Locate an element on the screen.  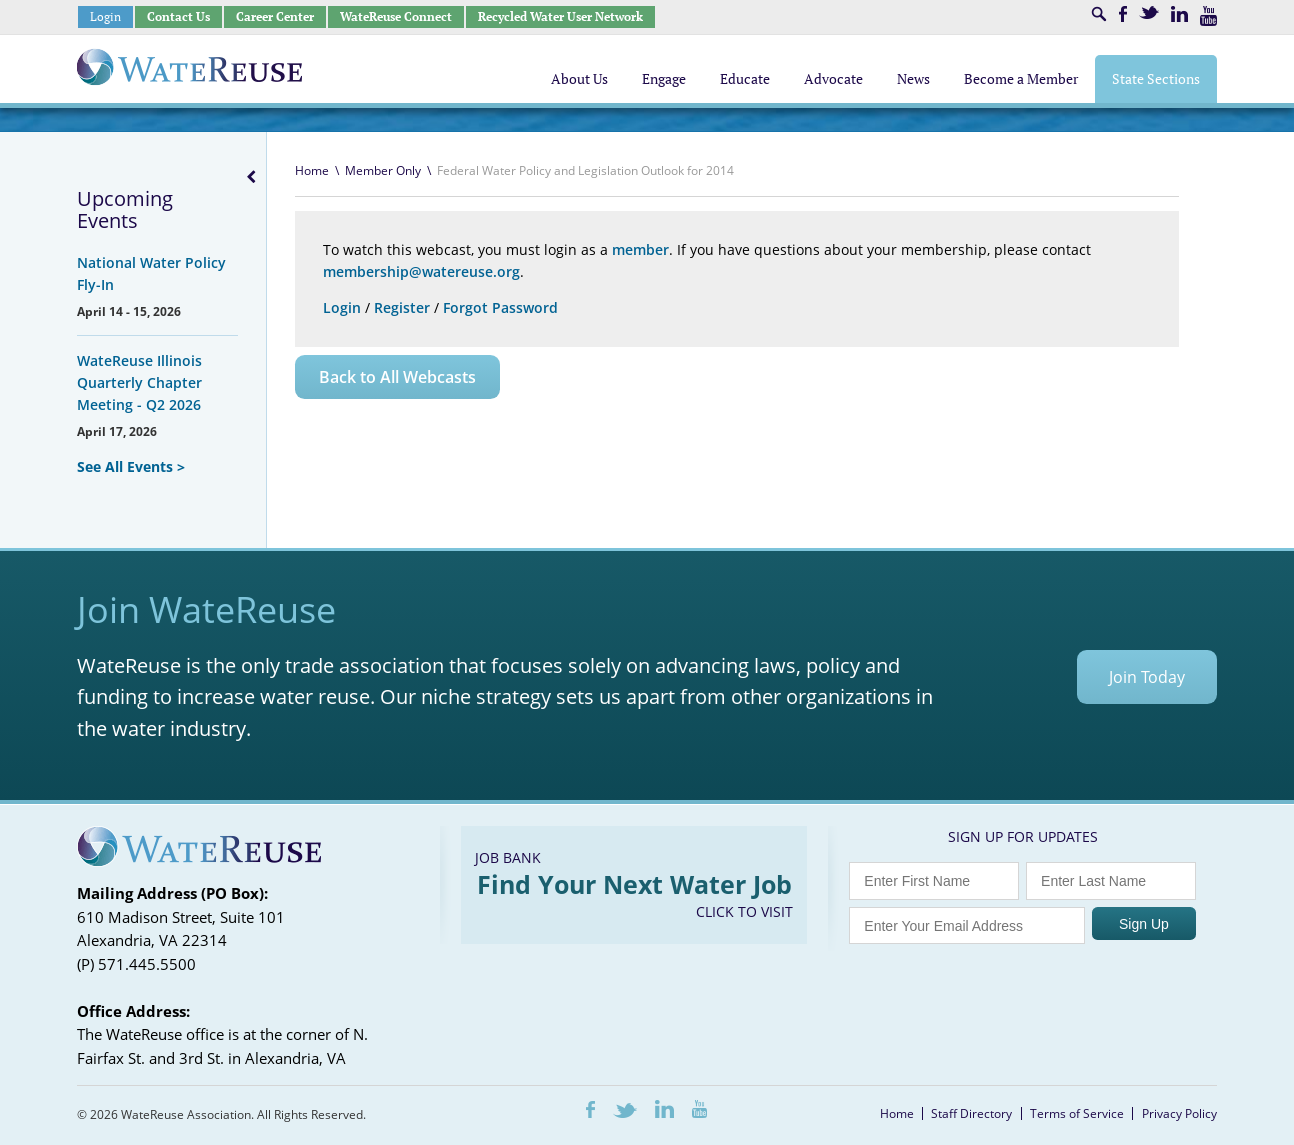
Facebook is located at coordinates (1123, 14).